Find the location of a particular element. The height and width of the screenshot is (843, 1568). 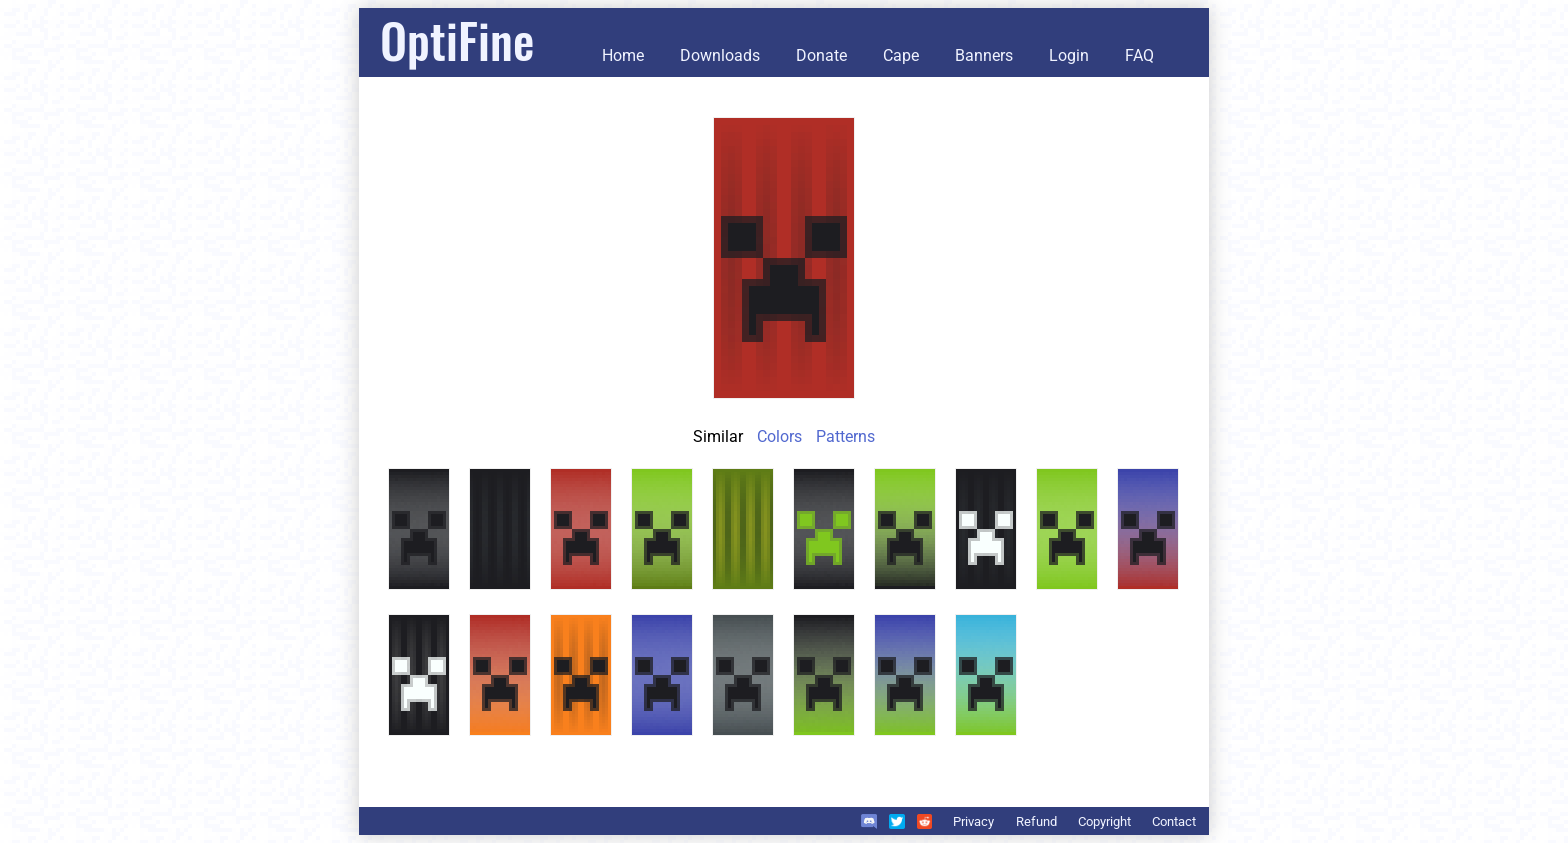

Patterns is located at coordinates (845, 436).